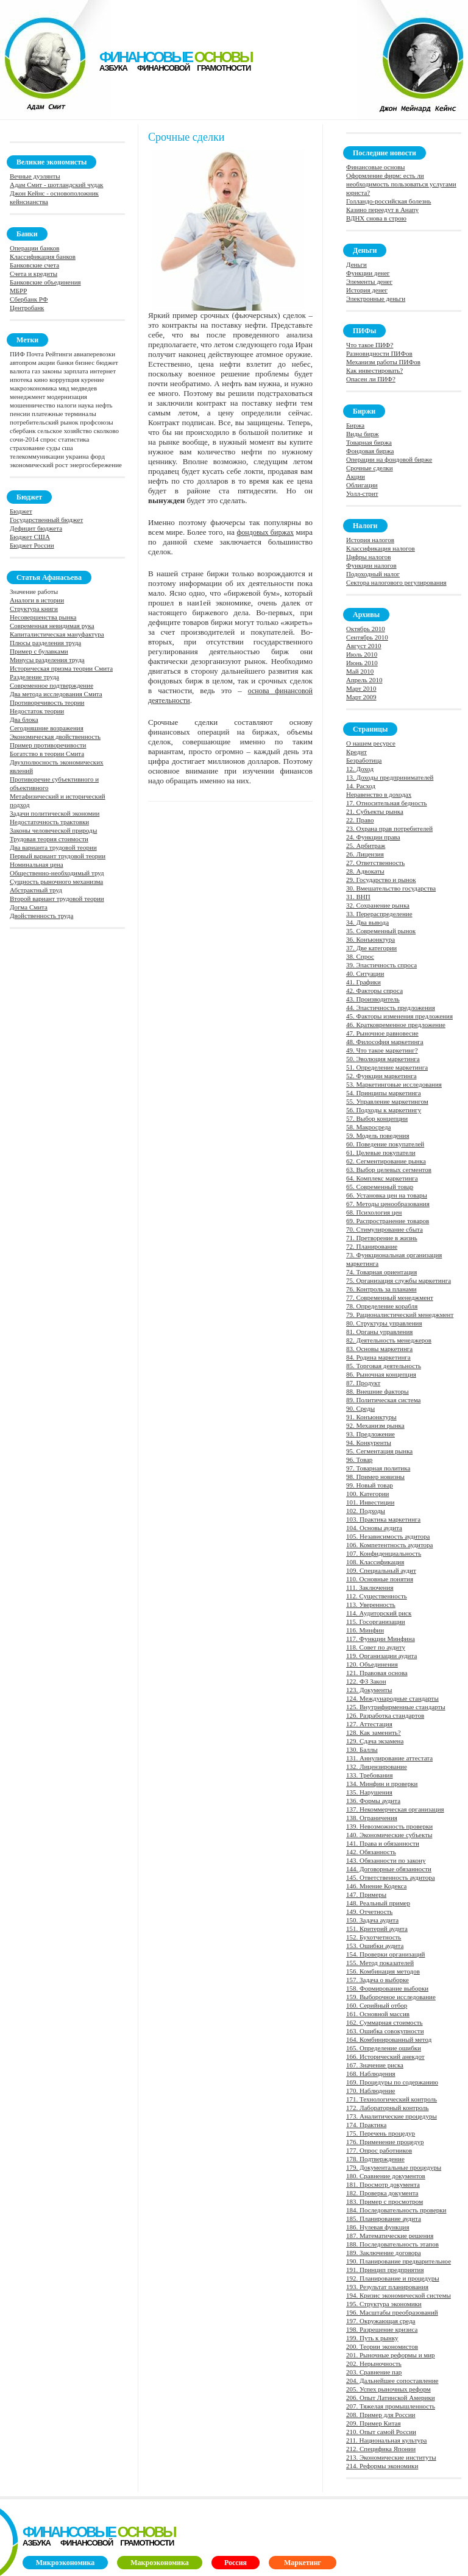 This screenshot has height=2576, width=468. Describe the element at coordinates (45, 642) in the screenshot. I see `Плюсы разделения труда` at that location.